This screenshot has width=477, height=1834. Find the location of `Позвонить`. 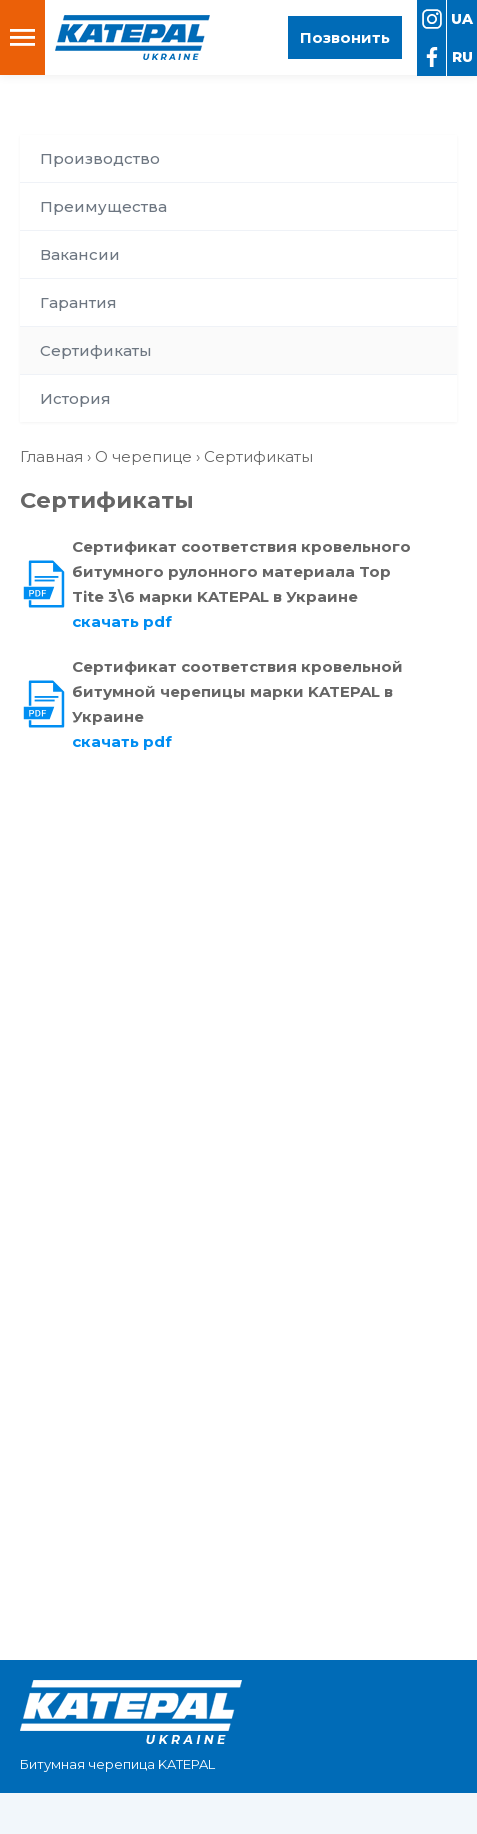

Позвонить is located at coordinates (345, 37).